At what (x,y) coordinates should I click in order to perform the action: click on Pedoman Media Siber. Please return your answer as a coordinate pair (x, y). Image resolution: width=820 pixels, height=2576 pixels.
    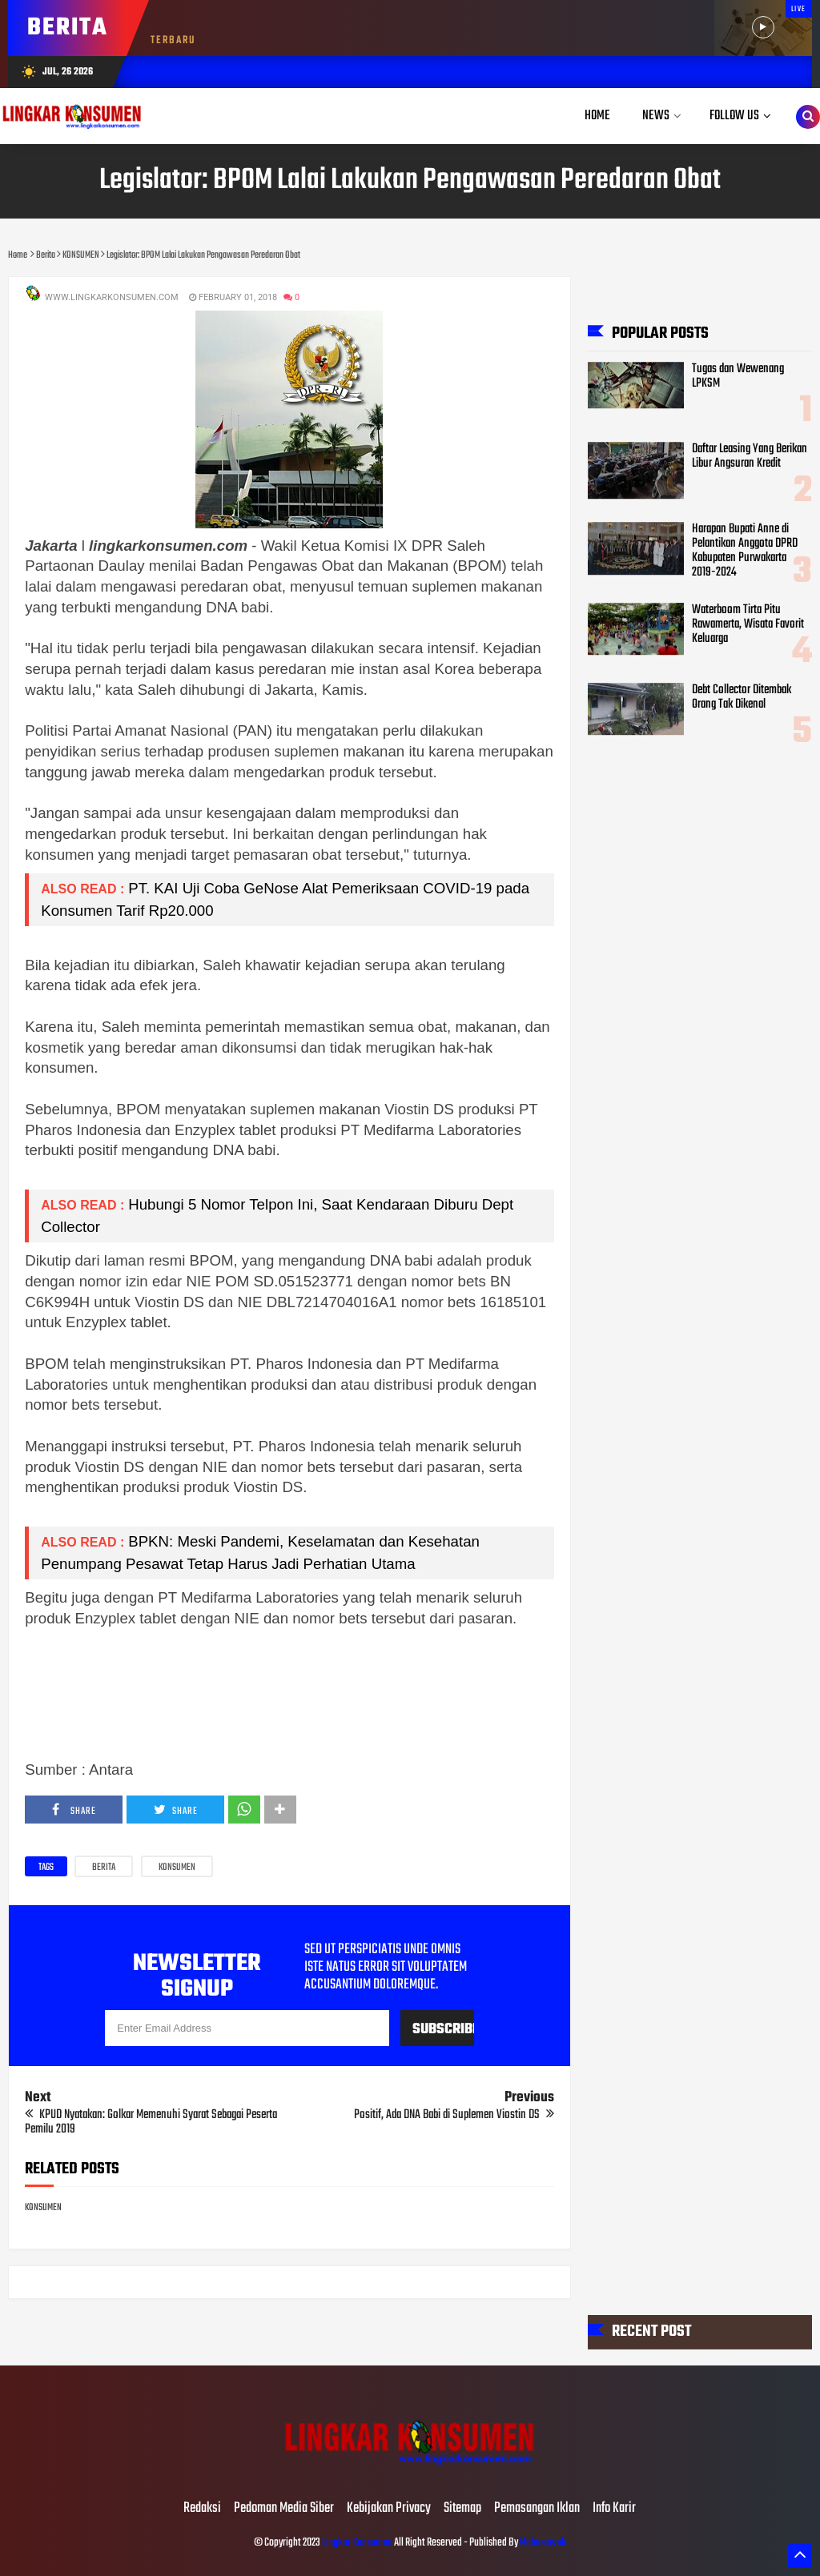
    Looking at the image, I should click on (284, 2509).